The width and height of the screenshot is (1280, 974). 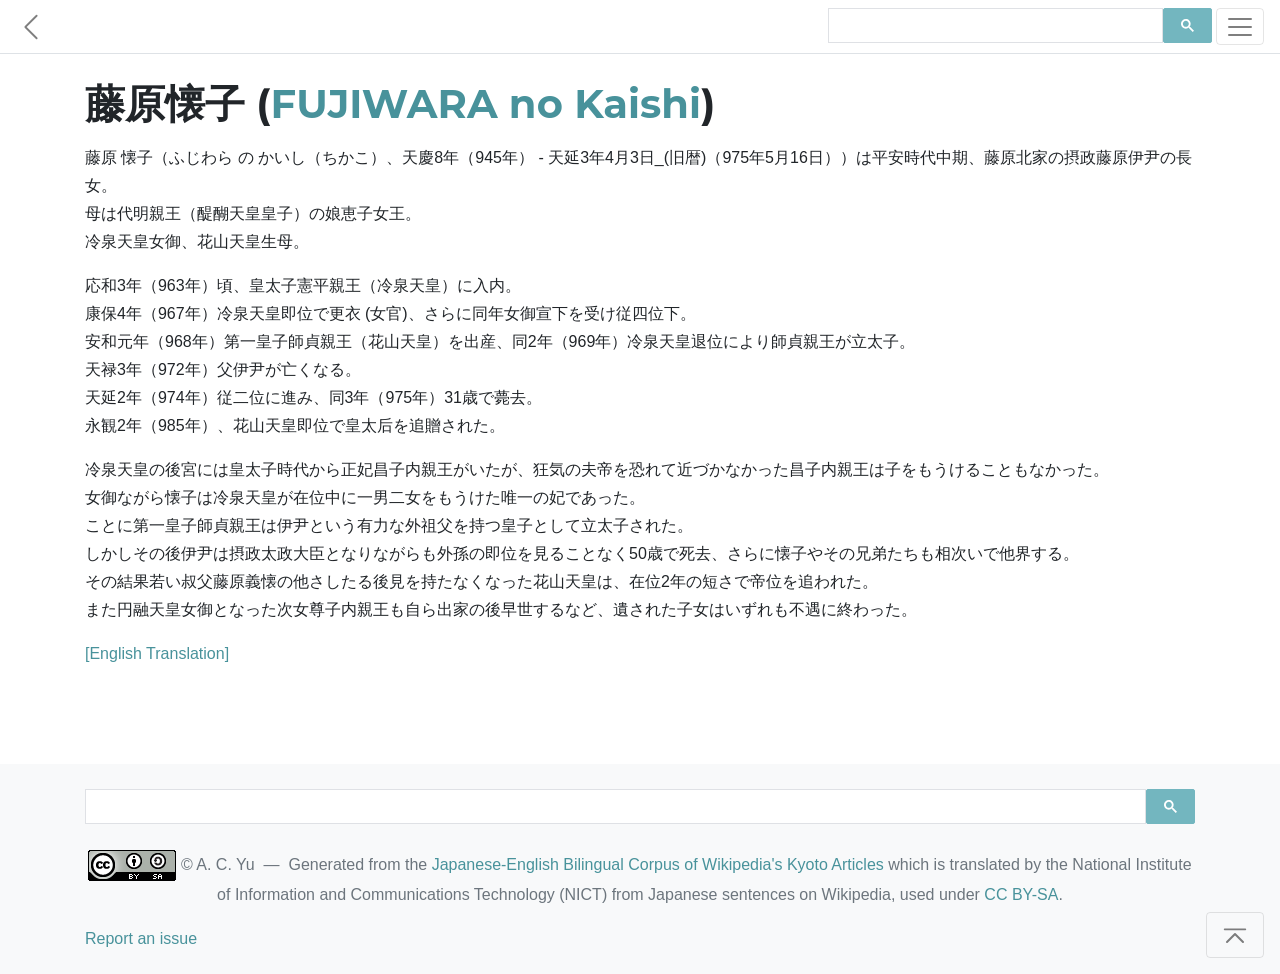 I want to click on [search], so click(x=993, y=26).